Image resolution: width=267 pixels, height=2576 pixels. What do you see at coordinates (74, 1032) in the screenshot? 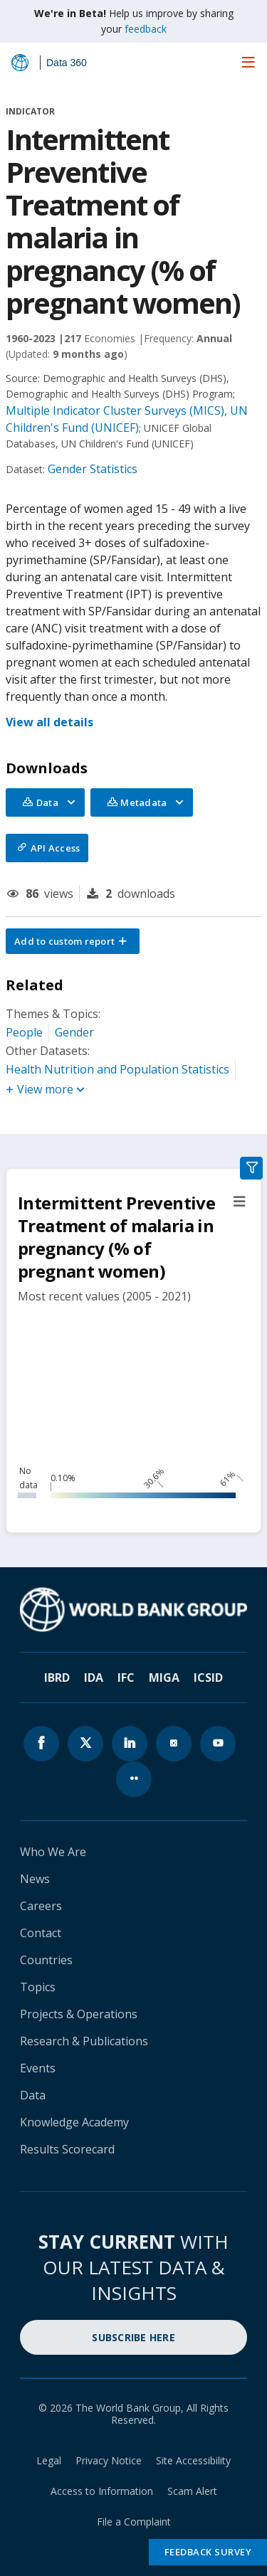
I see `Gender` at bounding box center [74, 1032].